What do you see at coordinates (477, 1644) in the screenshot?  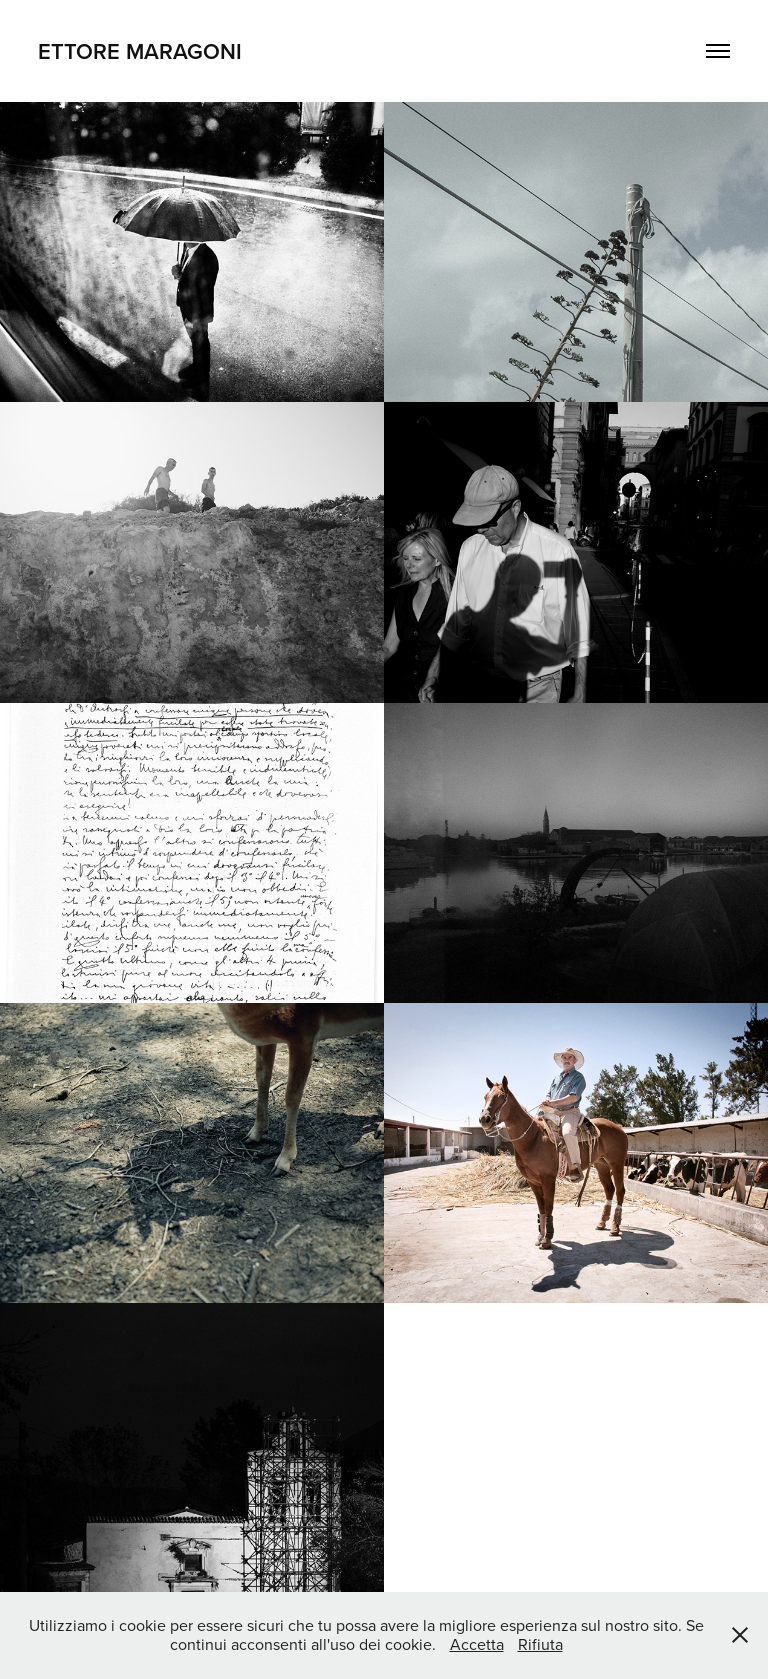 I see `Accetta` at bounding box center [477, 1644].